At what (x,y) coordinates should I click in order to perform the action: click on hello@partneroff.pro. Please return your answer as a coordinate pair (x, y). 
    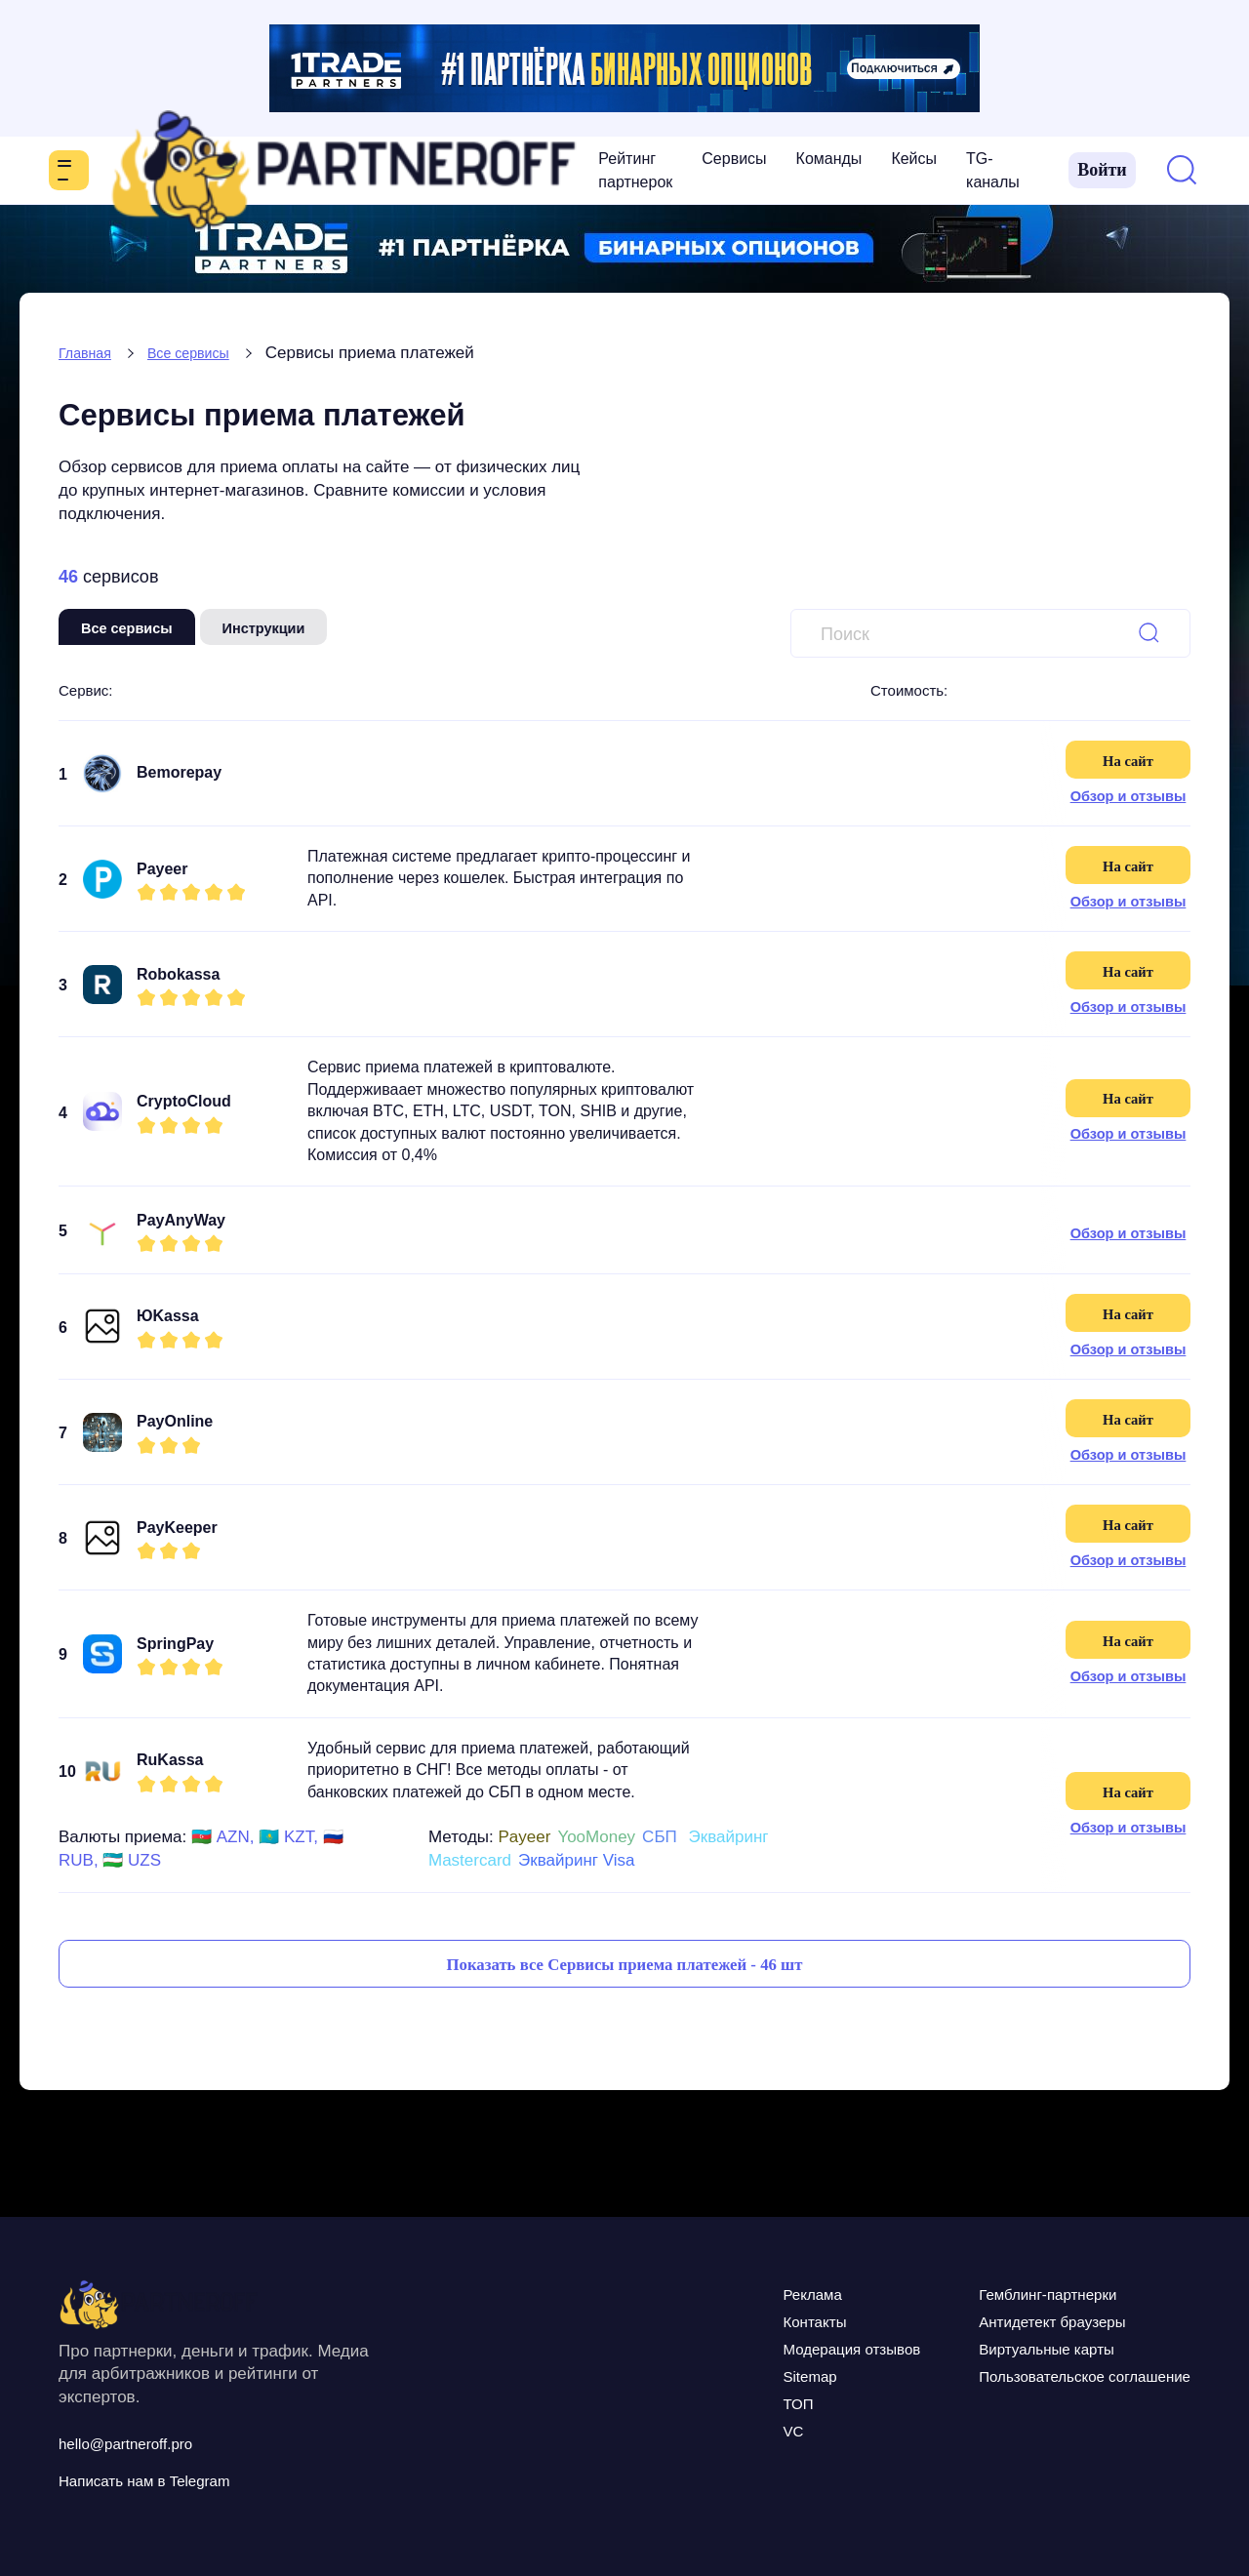
    Looking at the image, I should click on (147, 2442).